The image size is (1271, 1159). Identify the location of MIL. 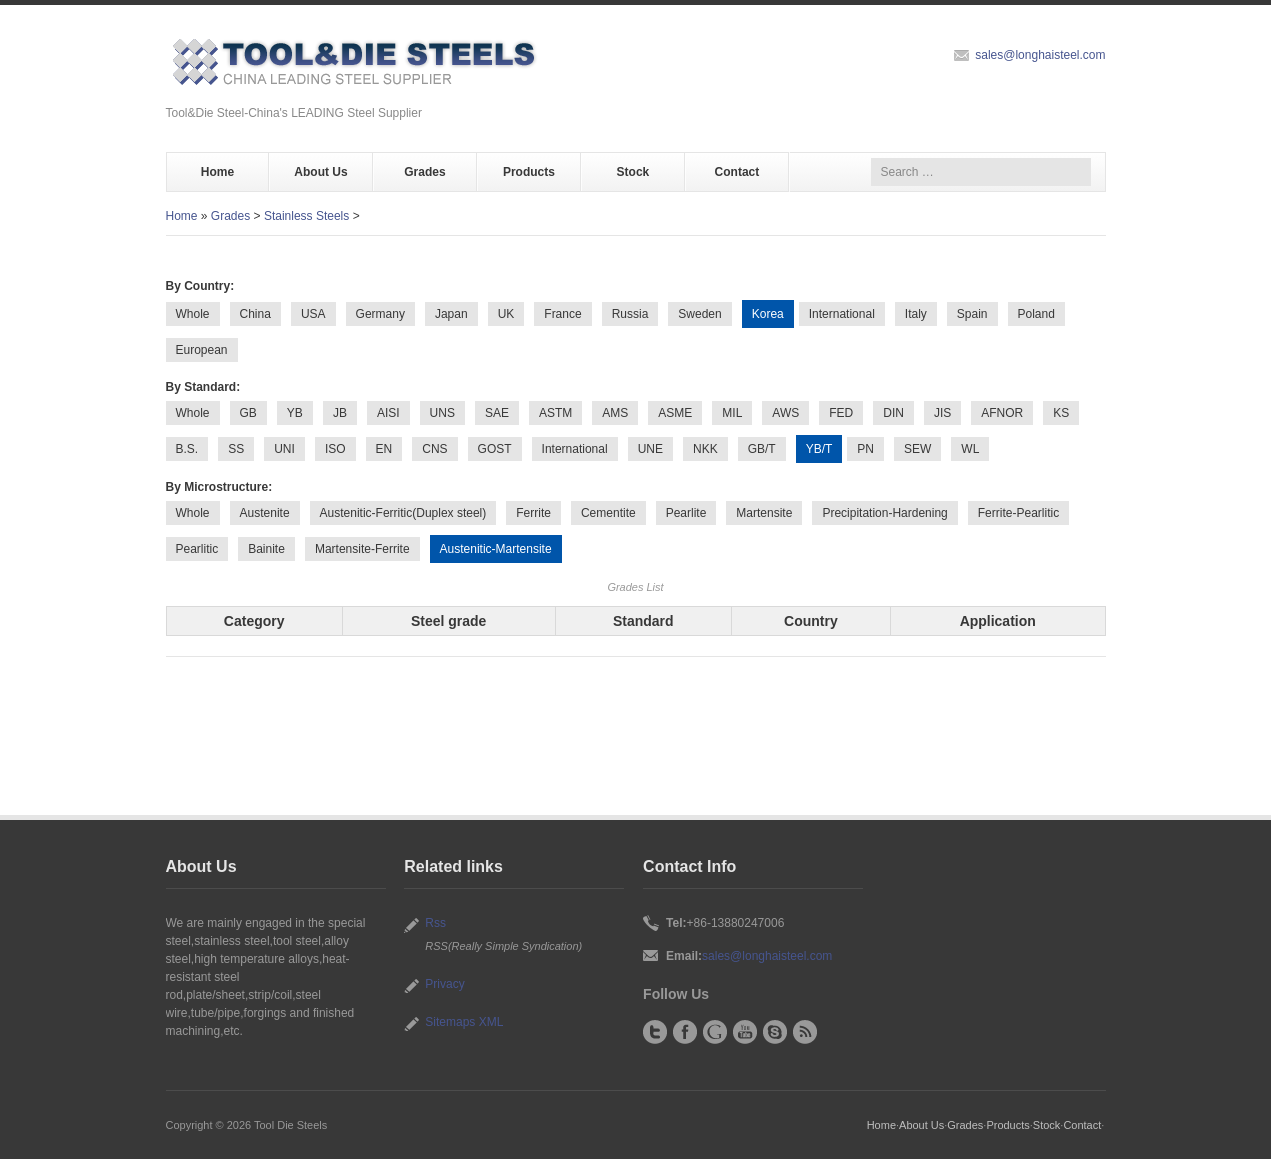
(732, 413).